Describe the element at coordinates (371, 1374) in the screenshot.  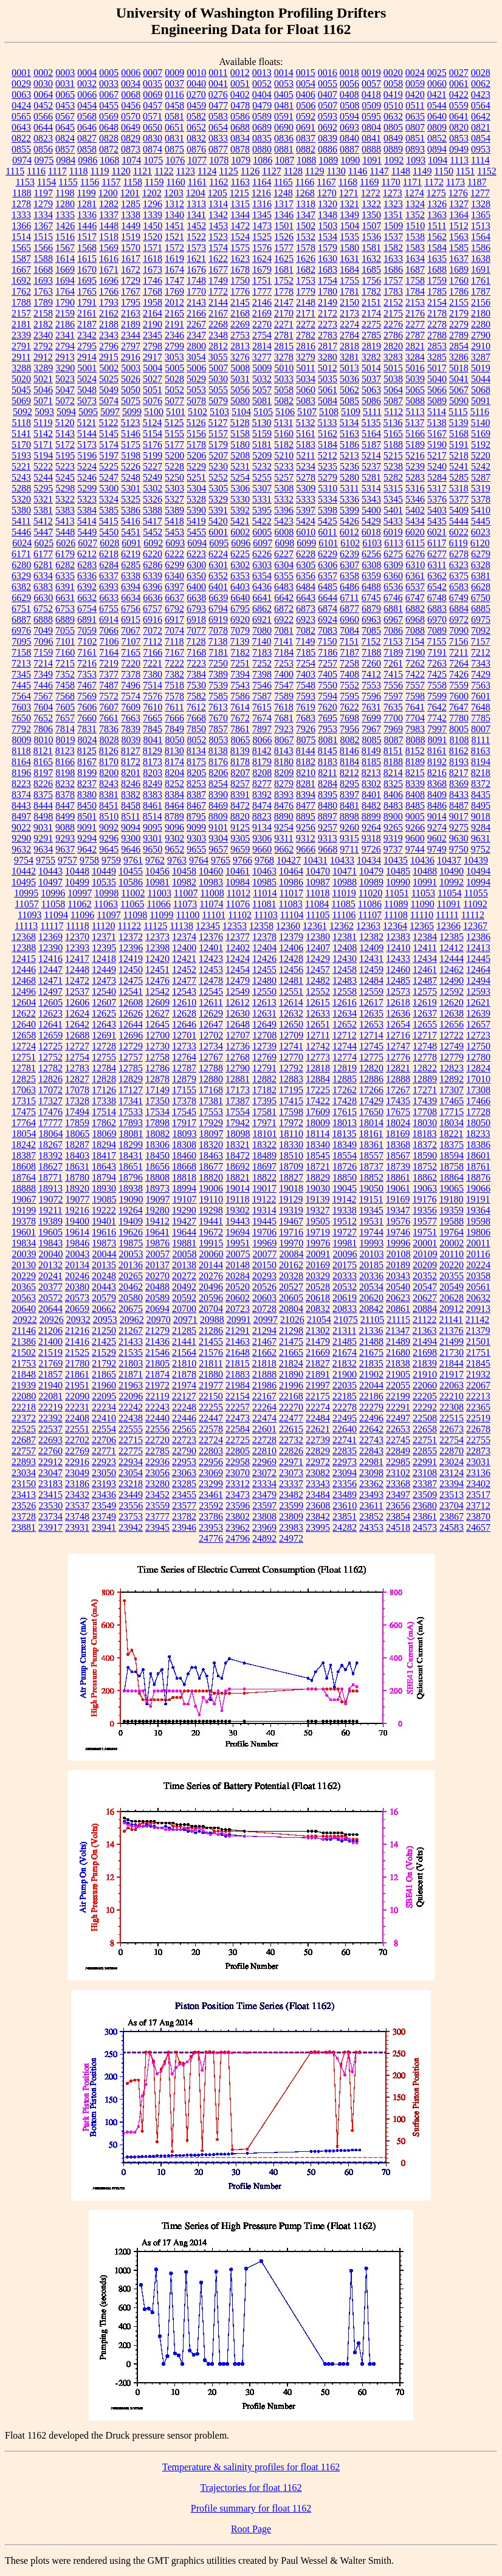
I see `21902` at that location.